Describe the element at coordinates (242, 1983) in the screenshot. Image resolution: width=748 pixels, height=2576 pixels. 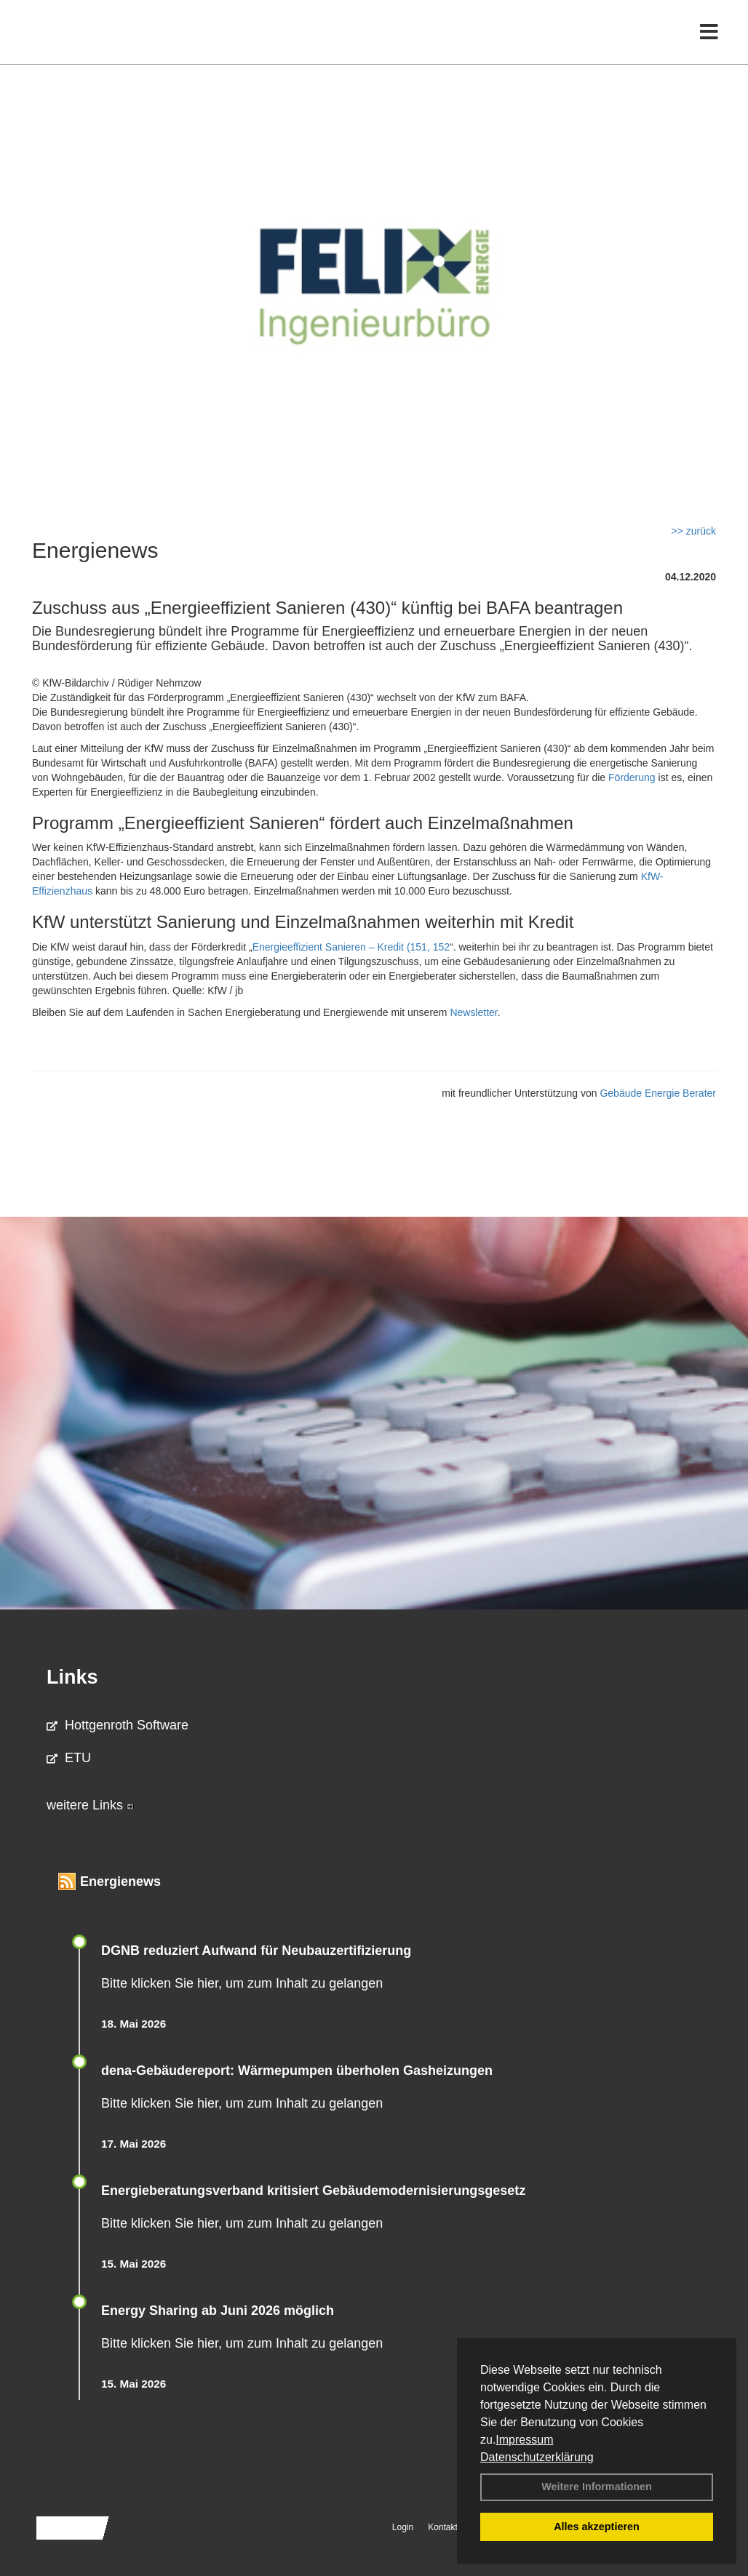
I see `Bitte klicken Sie hier, um zum Inhalt zu gelangen` at that location.